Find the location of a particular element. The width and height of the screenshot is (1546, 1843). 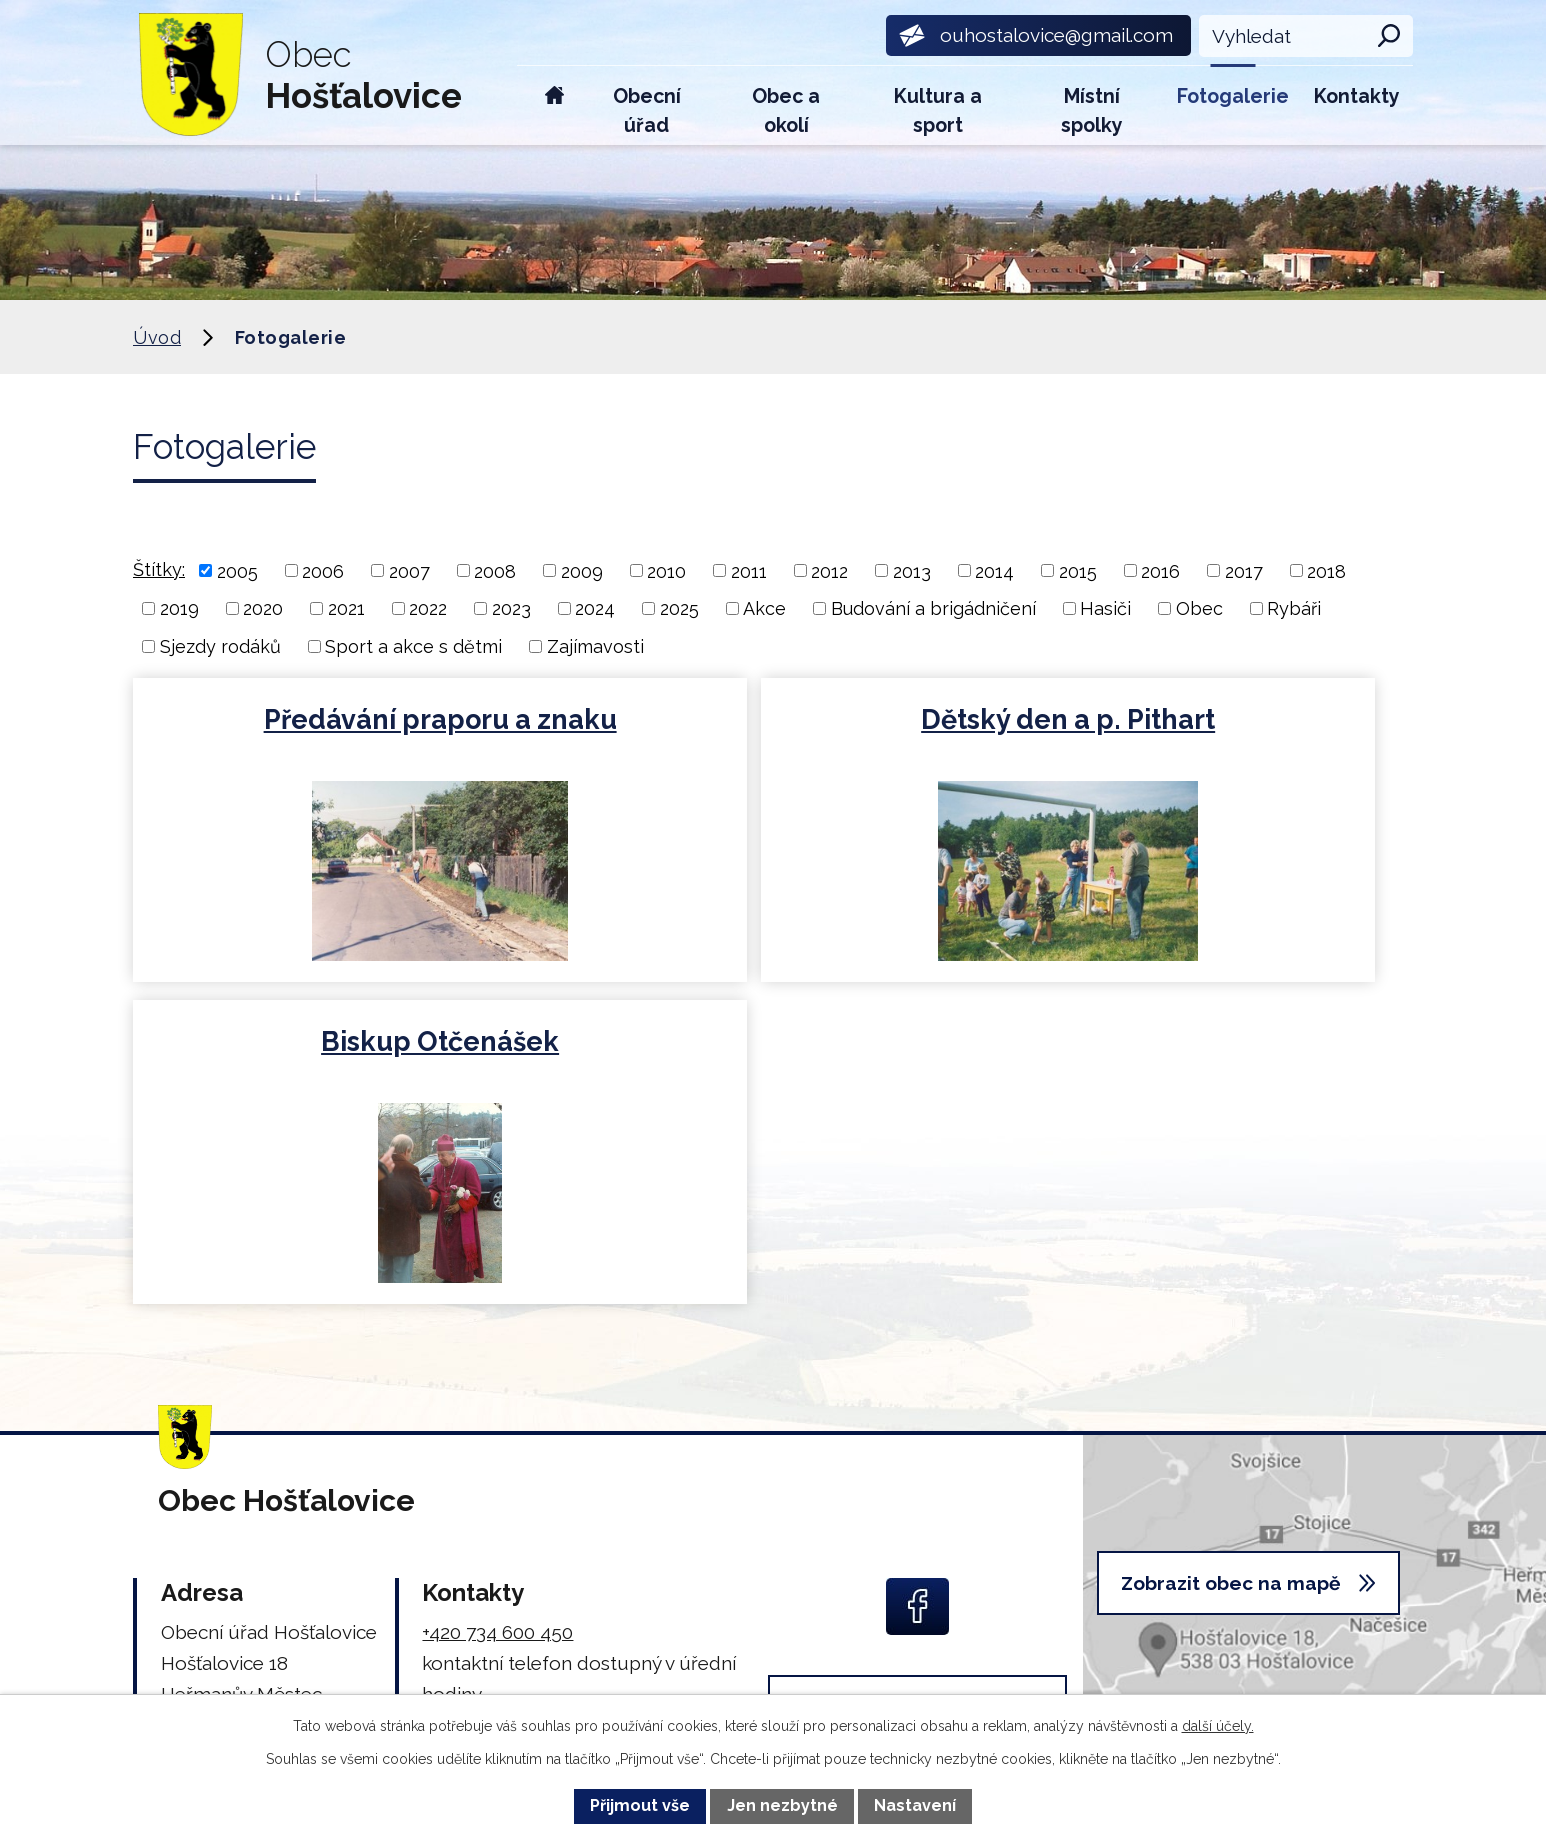

Obec is located at coordinates (1199, 608).